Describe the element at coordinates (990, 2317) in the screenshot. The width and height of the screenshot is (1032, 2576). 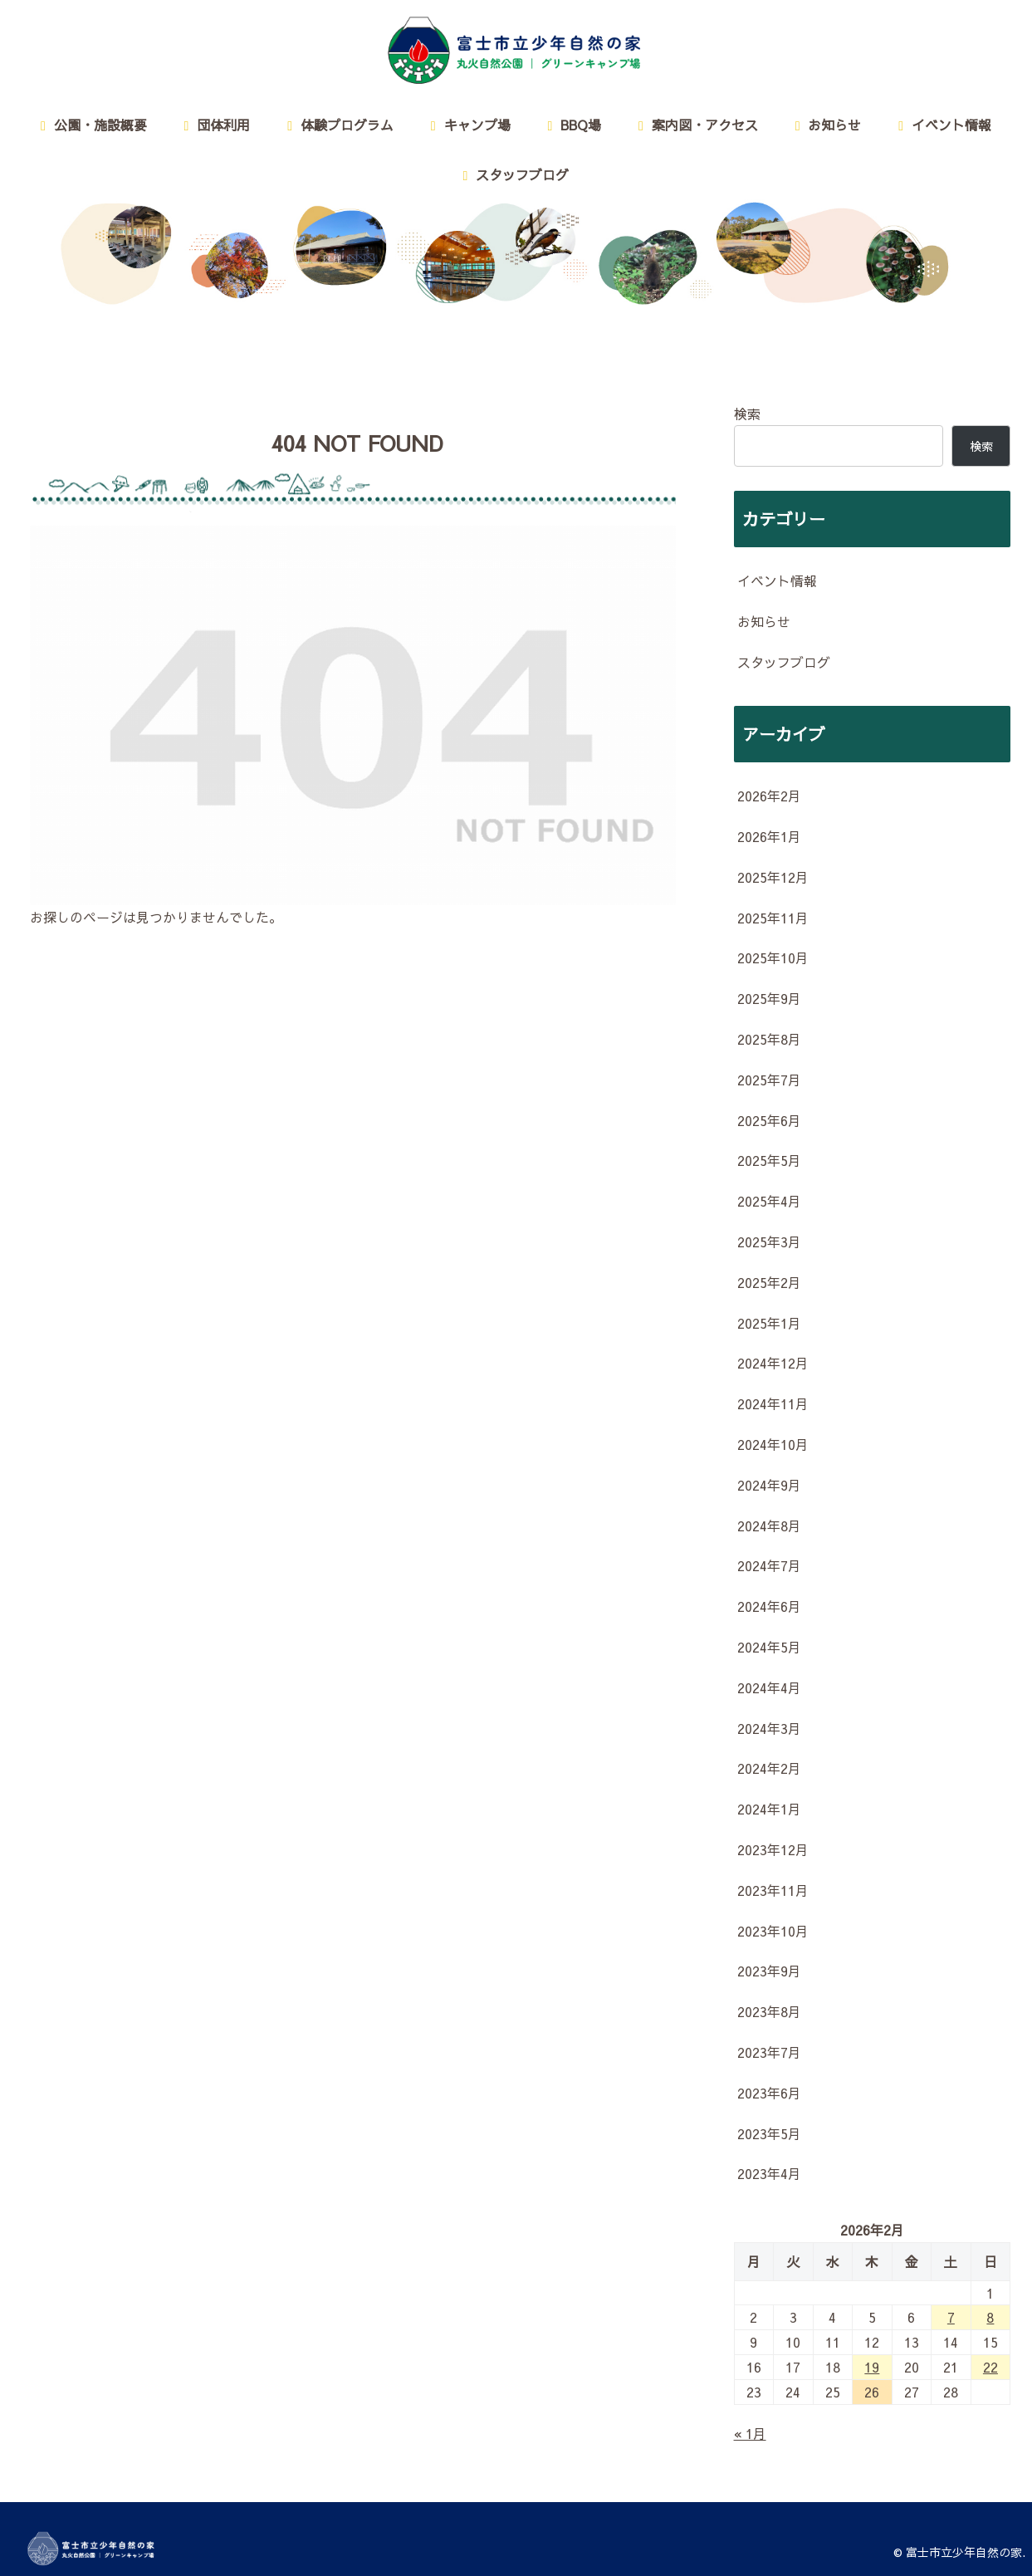
I see `8 [2026年2月8日 に投稿を公開]` at that location.